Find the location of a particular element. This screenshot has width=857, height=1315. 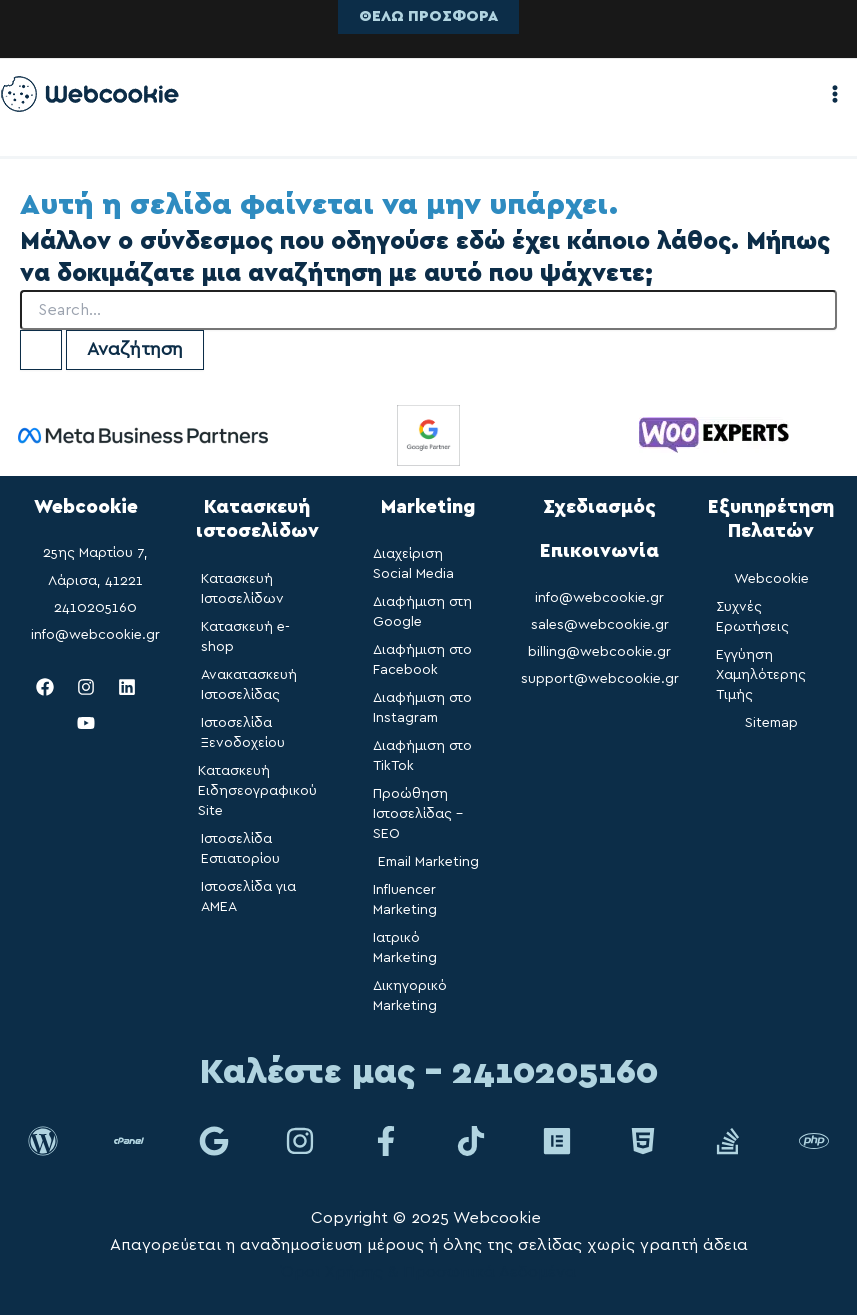

Ιστοσελίδα Ξενοδοχείου is located at coordinates (243, 733).